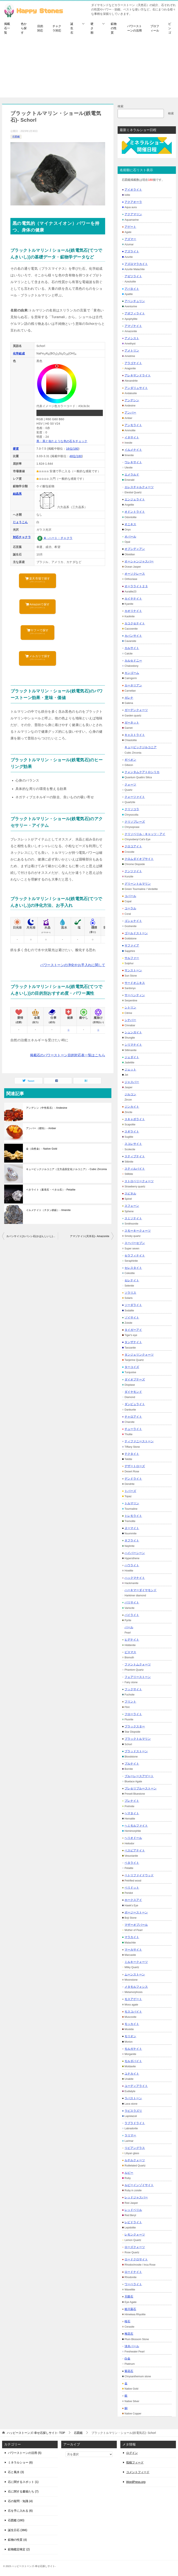 The image size is (178, 2576). Describe the element at coordinates (133, 2011) in the screenshot. I see `モスコバイト` at that location.